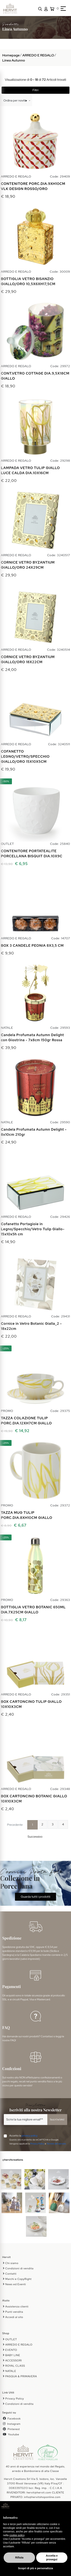 The height and width of the screenshot is (2576, 71). Describe the element at coordinates (37, 2151) in the screenshot. I see `Accetto la` at that location.